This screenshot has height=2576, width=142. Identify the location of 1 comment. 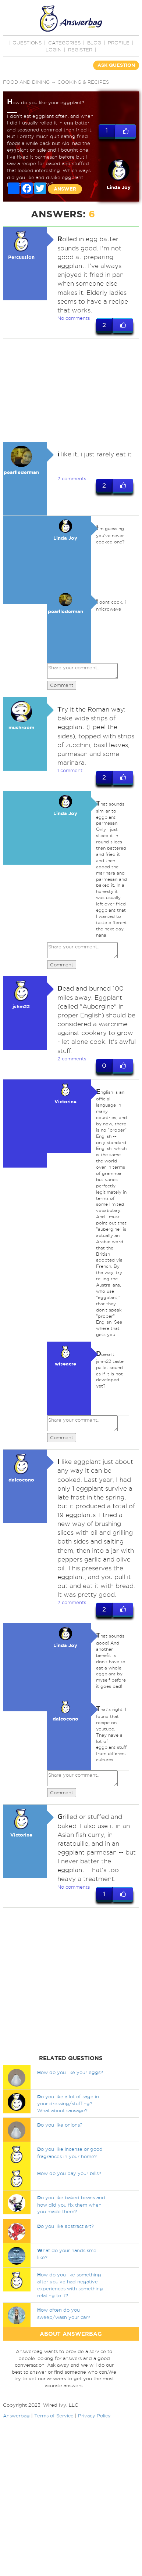
(69, 770).